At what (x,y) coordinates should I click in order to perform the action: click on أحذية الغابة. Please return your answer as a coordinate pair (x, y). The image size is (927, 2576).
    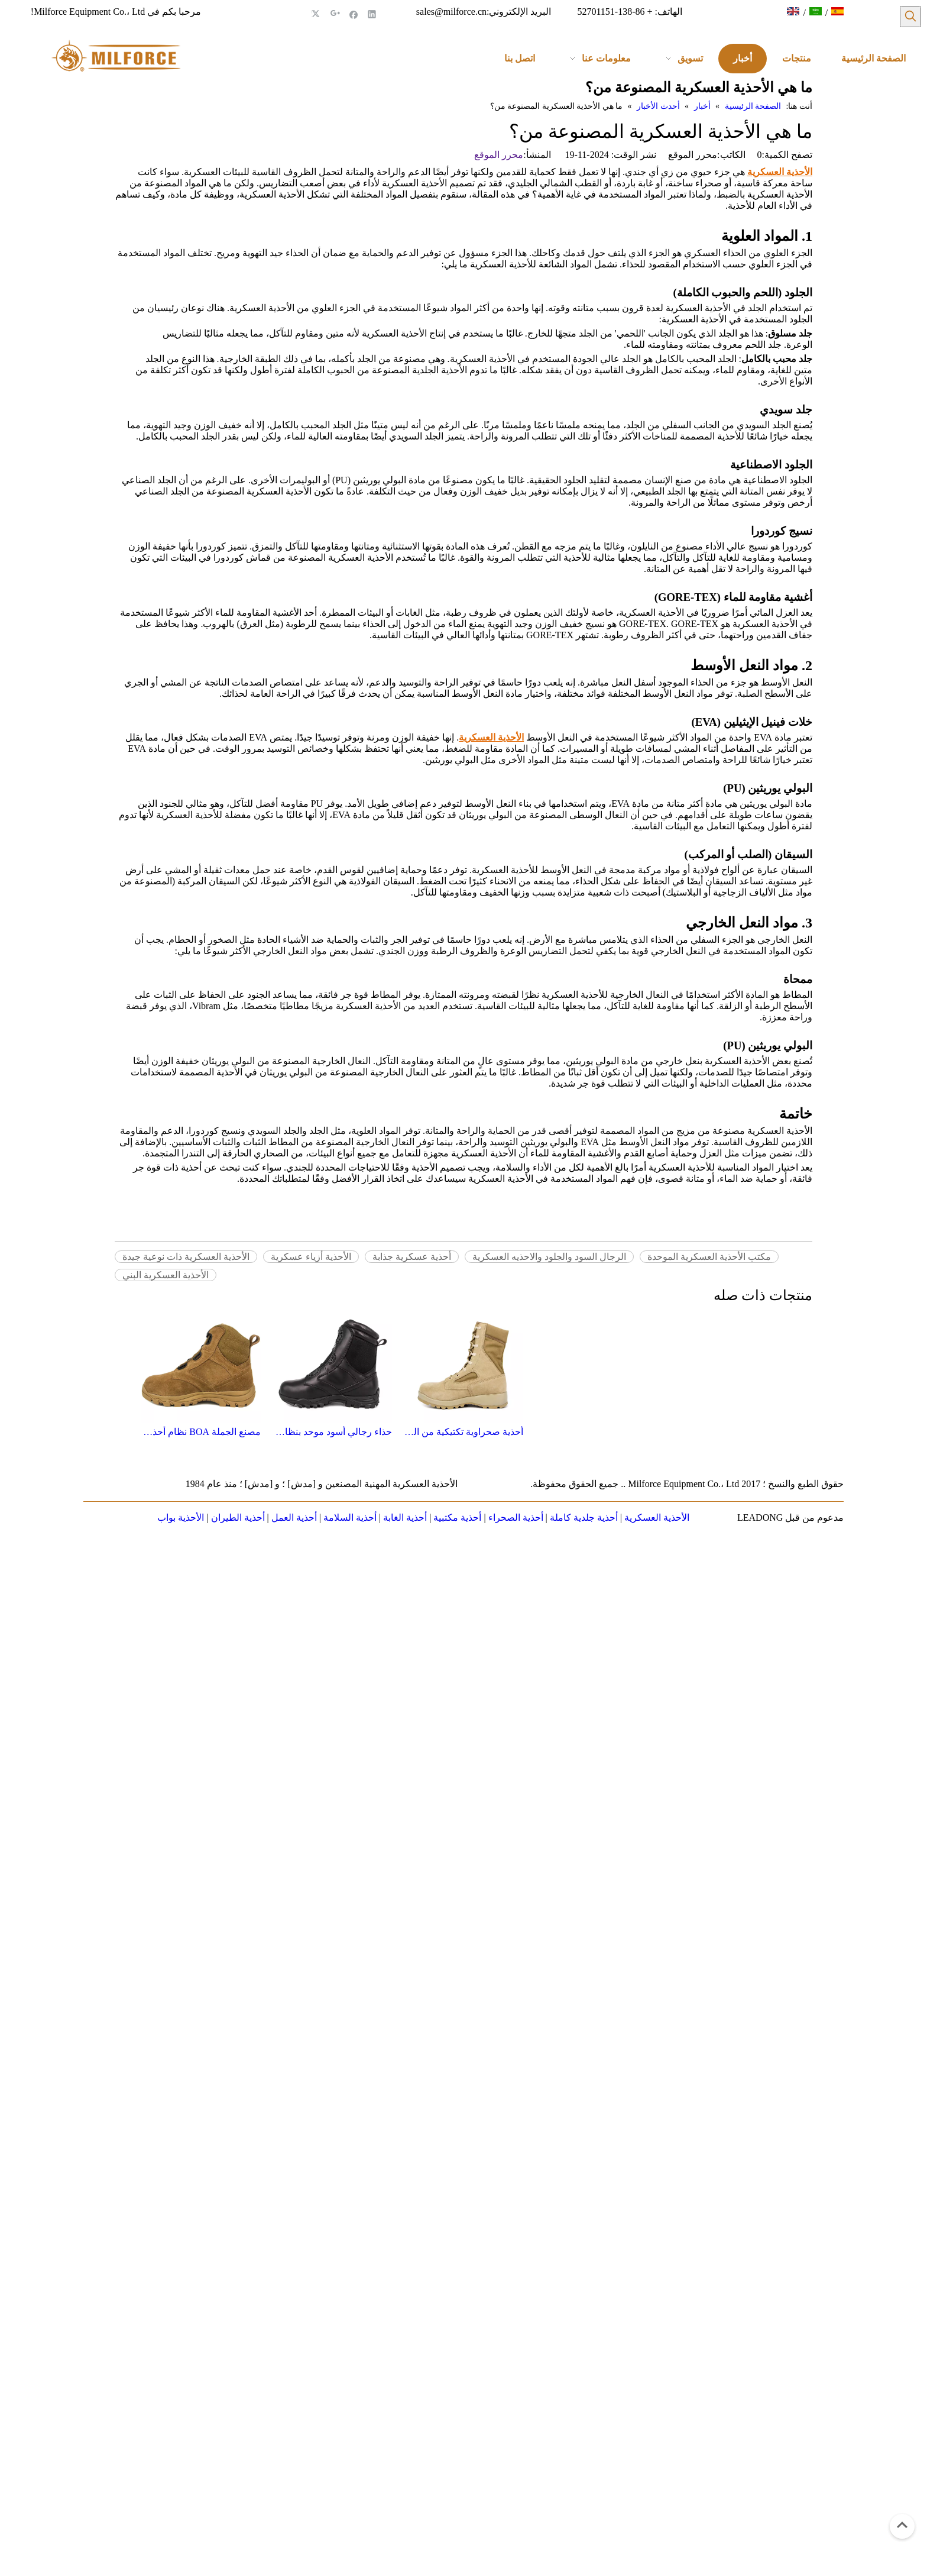
    Looking at the image, I should click on (405, 1517).